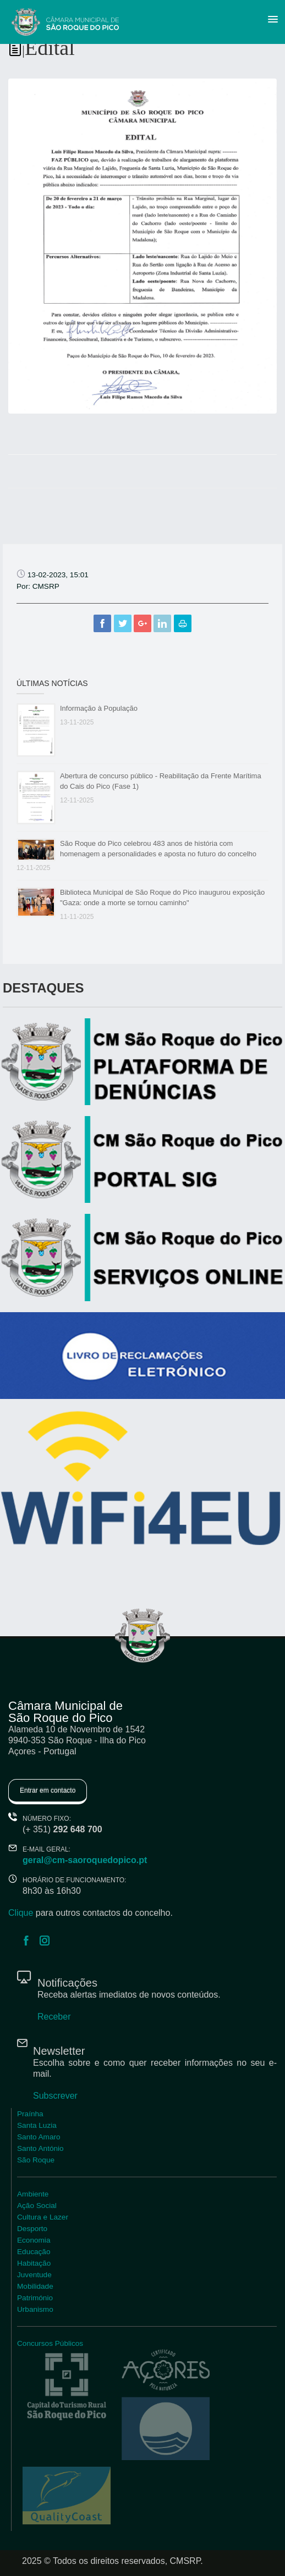 The image size is (285, 2576). Describe the element at coordinates (37, 2125) in the screenshot. I see `Santa Luzia` at that location.